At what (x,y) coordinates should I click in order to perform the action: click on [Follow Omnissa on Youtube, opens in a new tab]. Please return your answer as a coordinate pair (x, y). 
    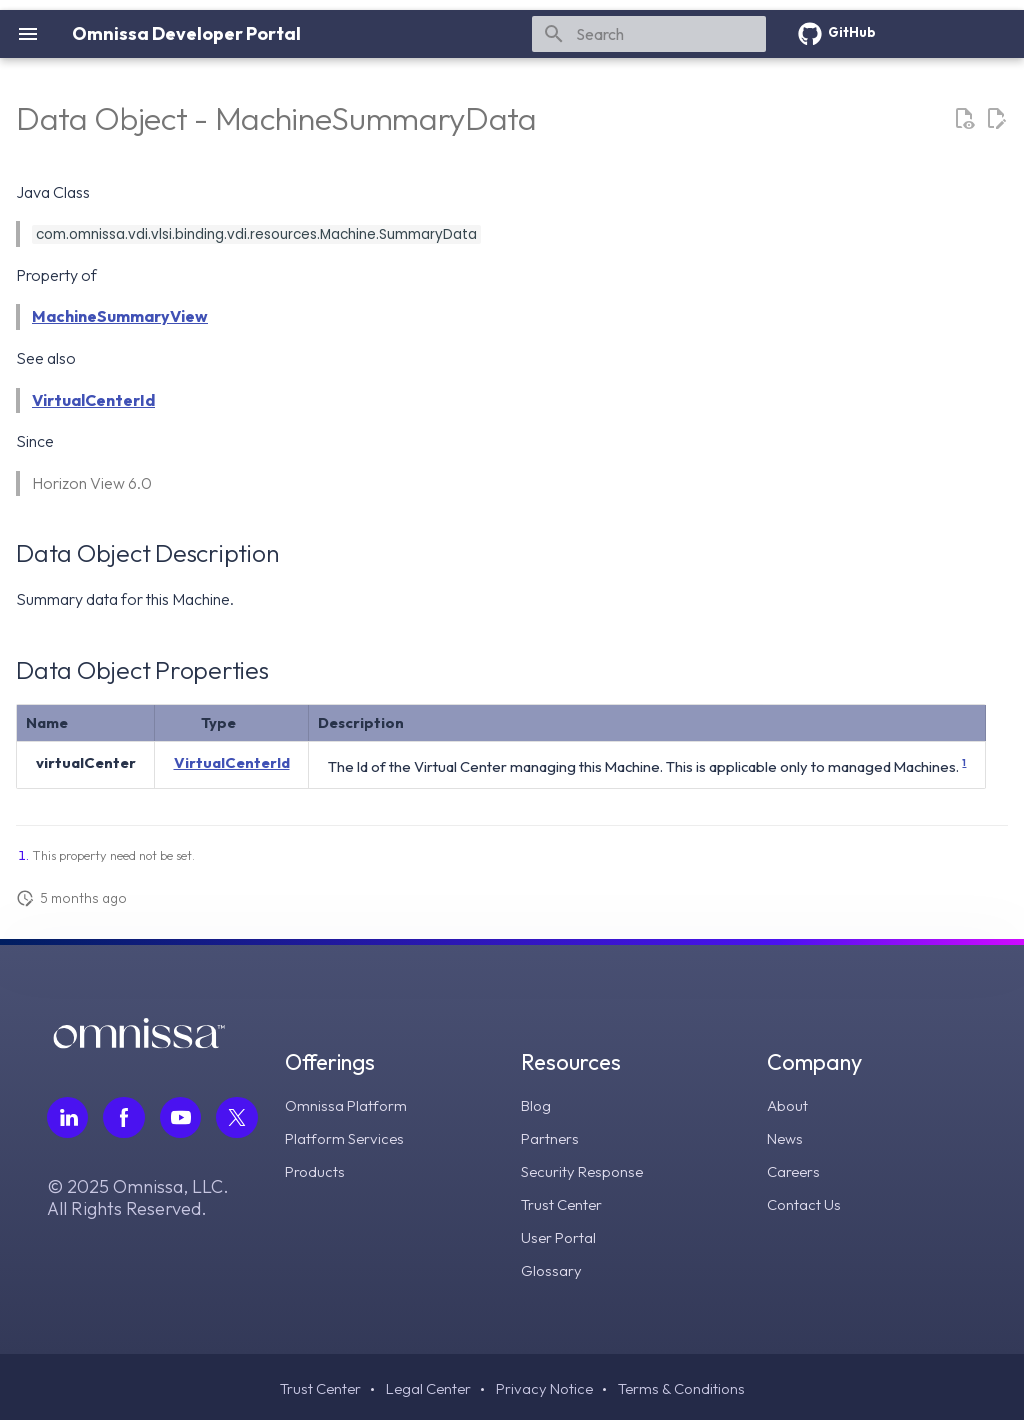
    Looking at the image, I should click on (182, 1118).